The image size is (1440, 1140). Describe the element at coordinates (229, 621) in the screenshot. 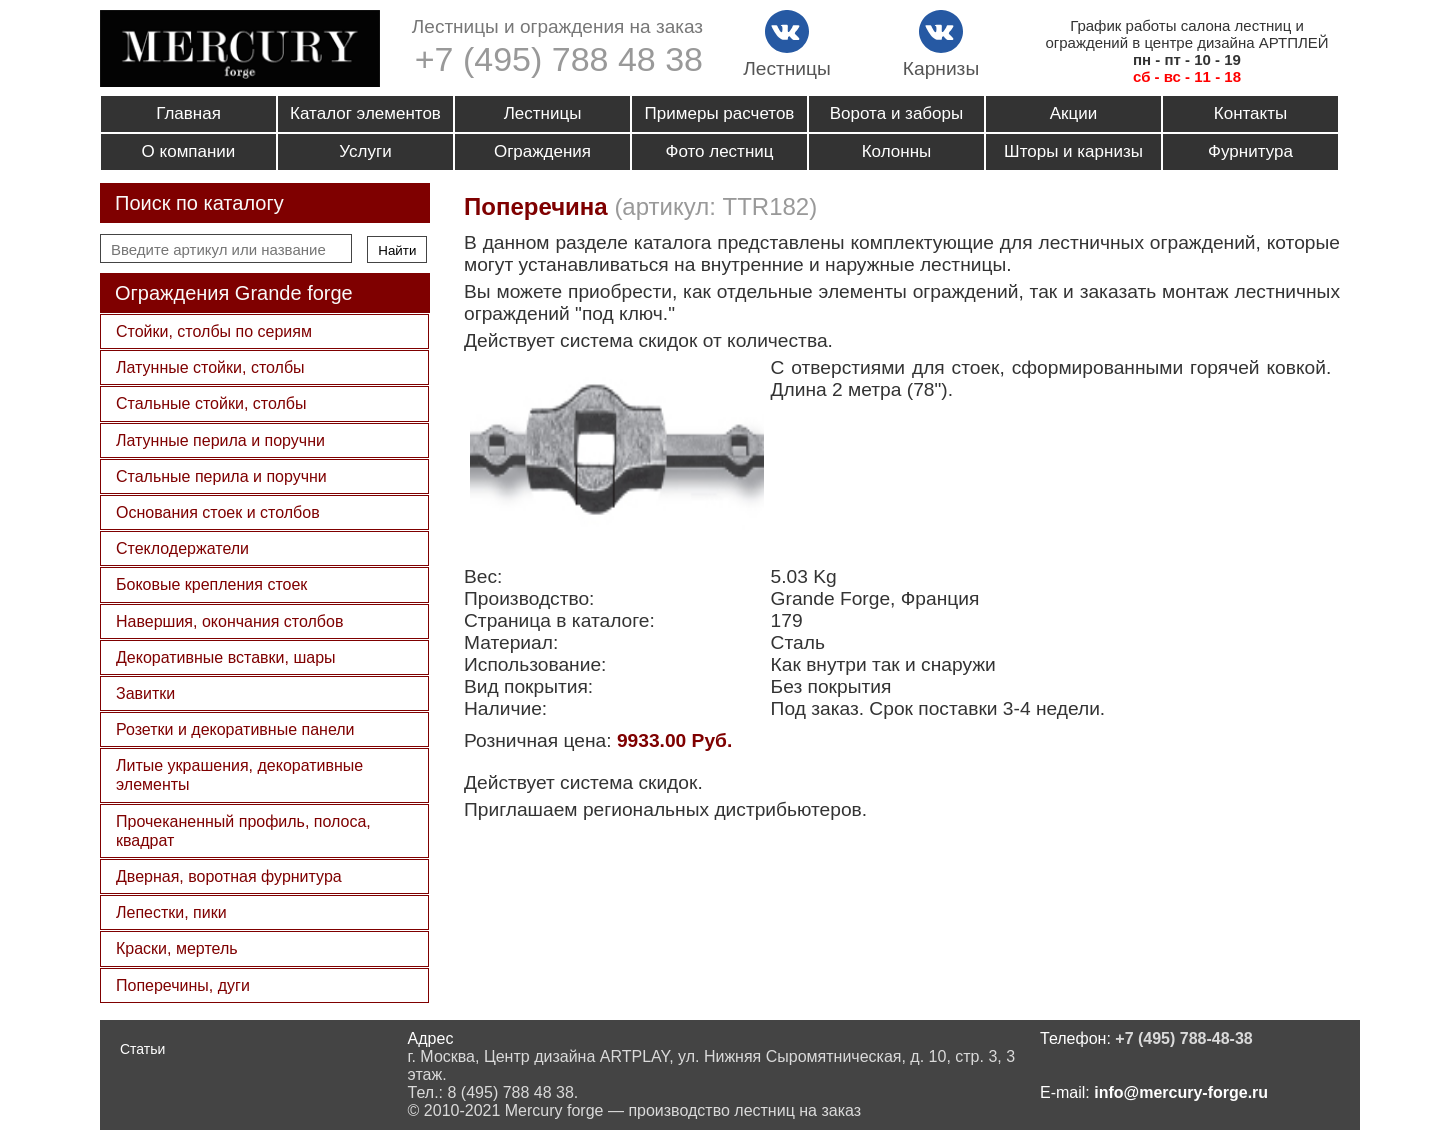

I see `Навершия, окончания столбов` at that location.